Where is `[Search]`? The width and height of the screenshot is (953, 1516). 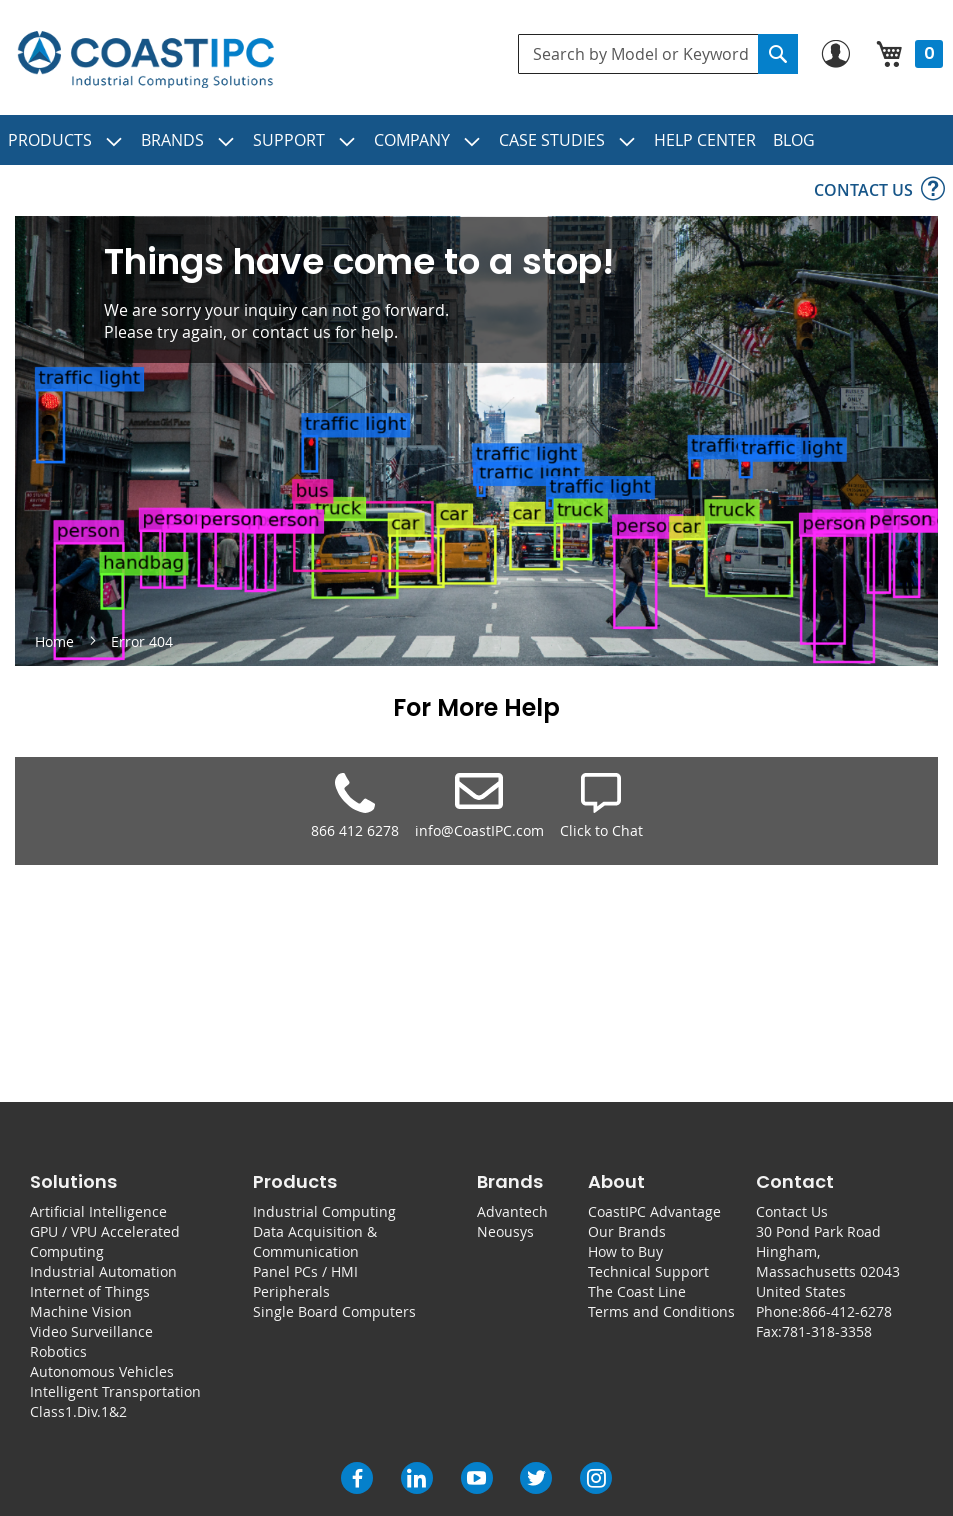 [Search] is located at coordinates (778, 54).